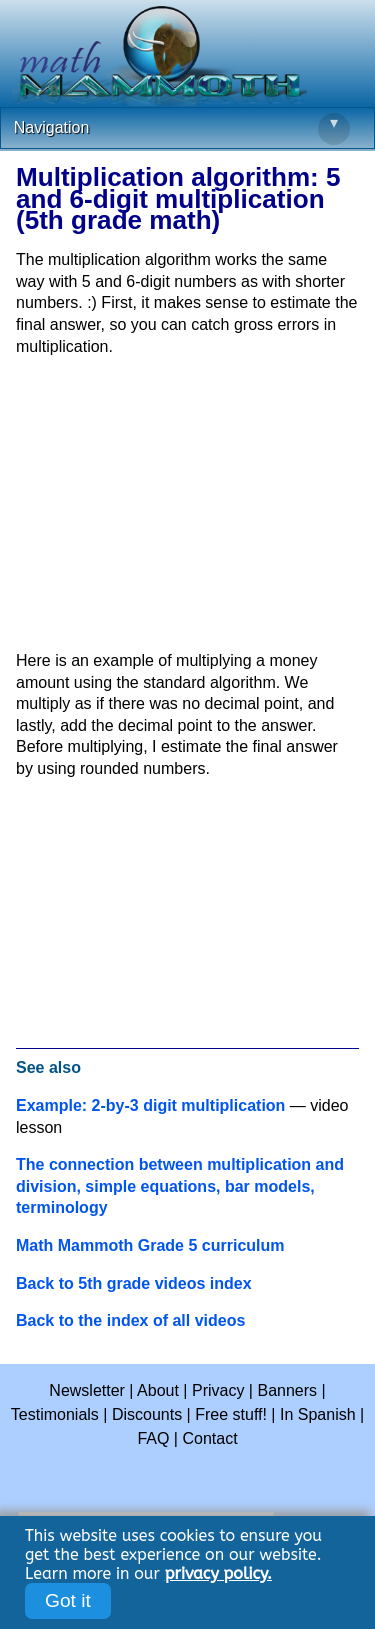  What do you see at coordinates (287, 1390) in the screenshot?
I see `Banners` at bounding box center [287, 1390].